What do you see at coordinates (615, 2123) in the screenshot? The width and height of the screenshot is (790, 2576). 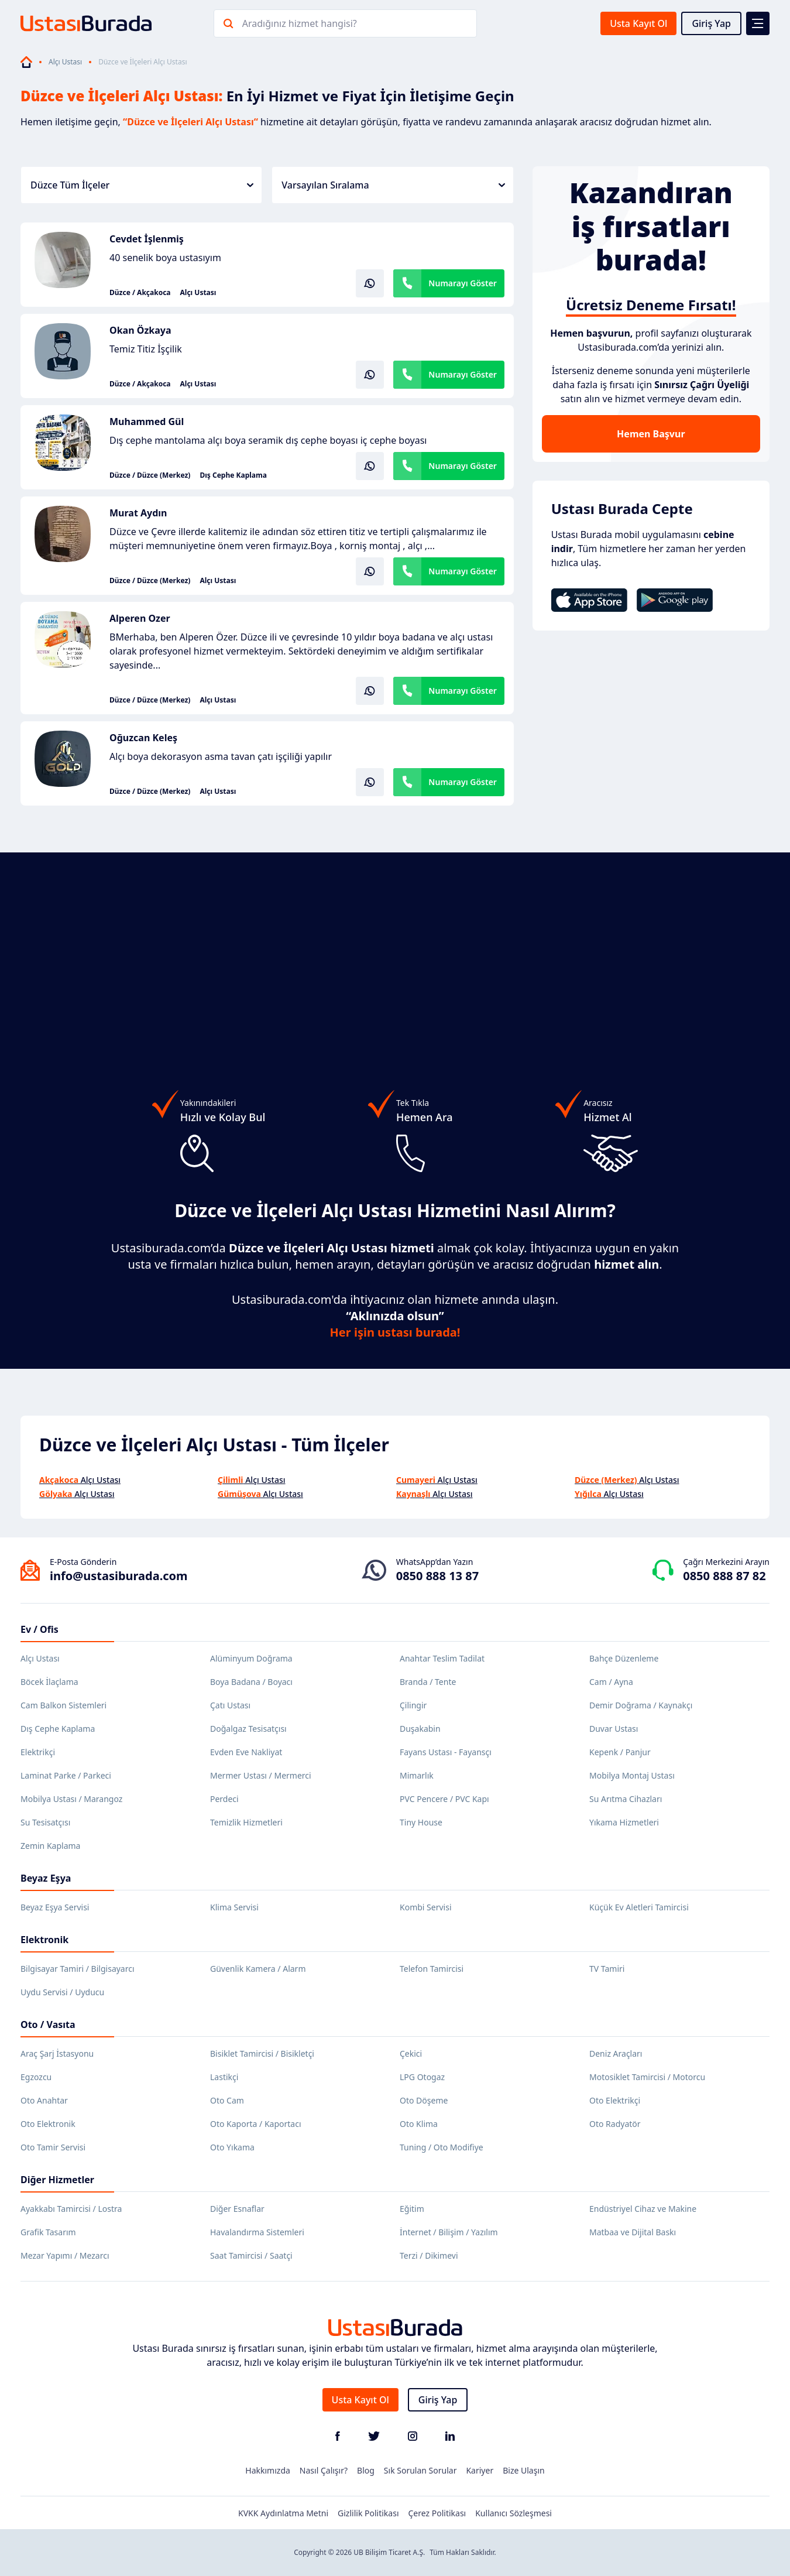 I see `Oto Radyatör` at bounding box center [615, 2123].